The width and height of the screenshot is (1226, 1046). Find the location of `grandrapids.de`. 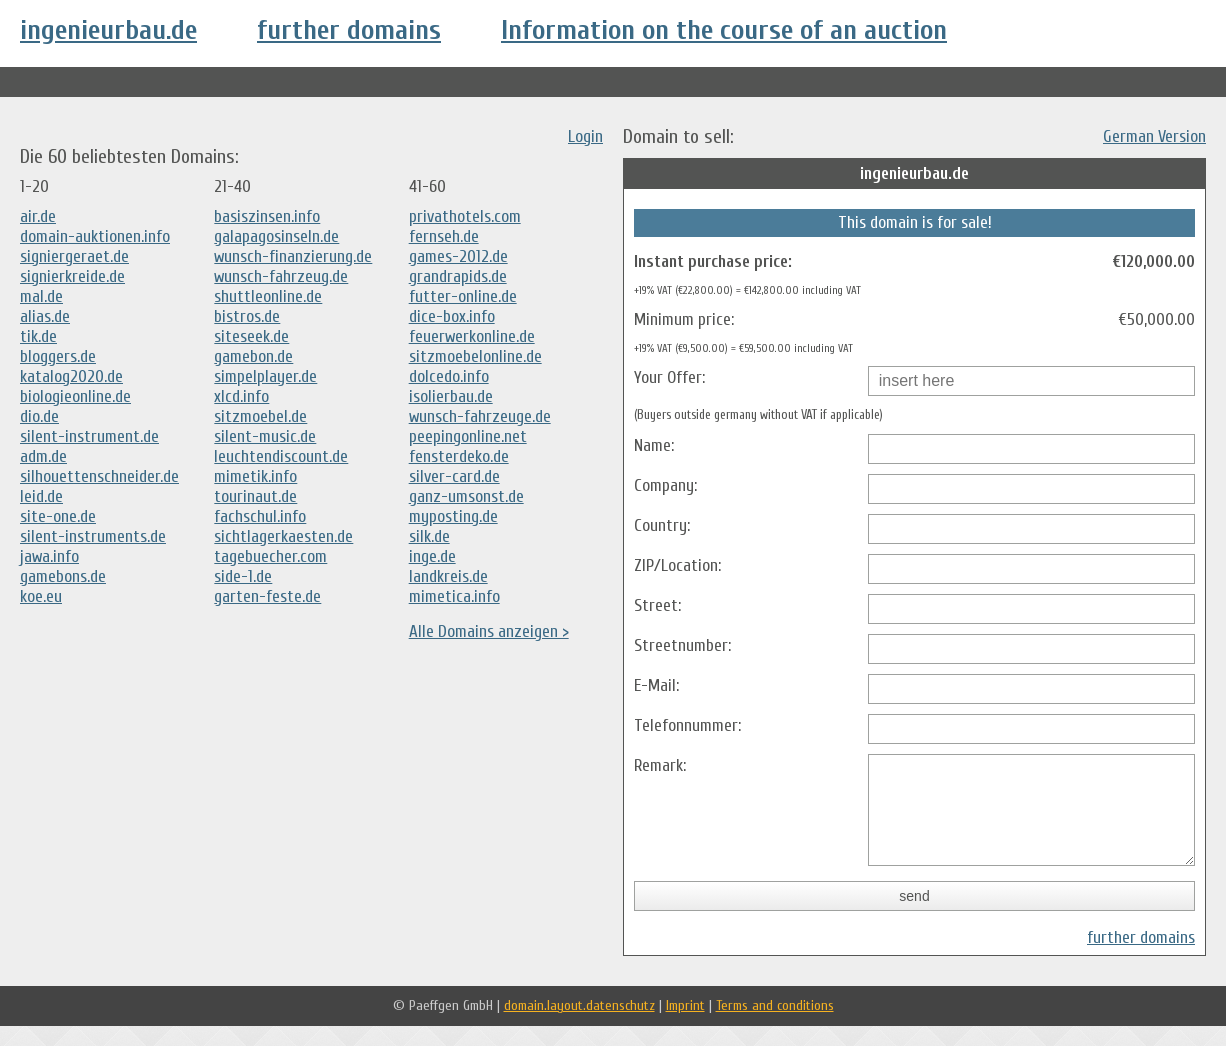

grandrapids.de is located at coordinates (458, 276).